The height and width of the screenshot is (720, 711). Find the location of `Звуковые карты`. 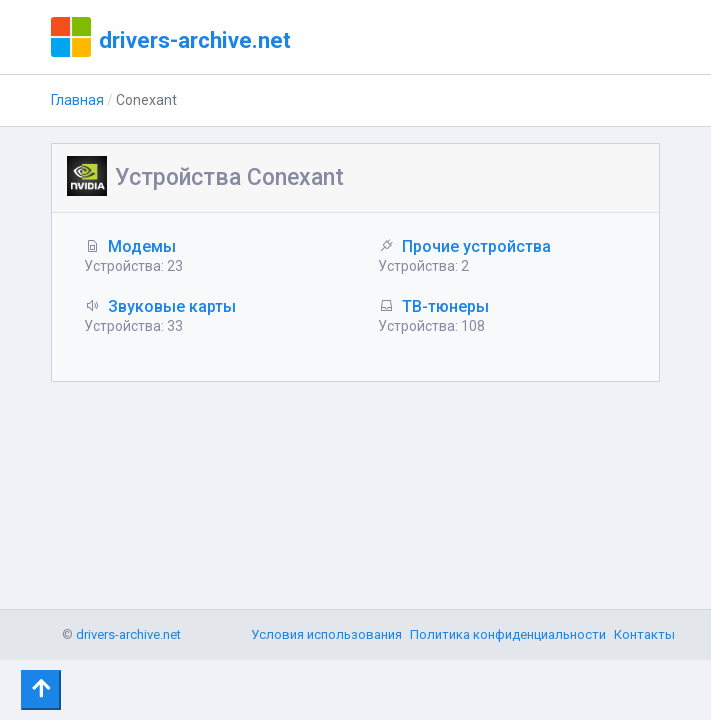

Звуковые карты is located at coordinates (172, 306).